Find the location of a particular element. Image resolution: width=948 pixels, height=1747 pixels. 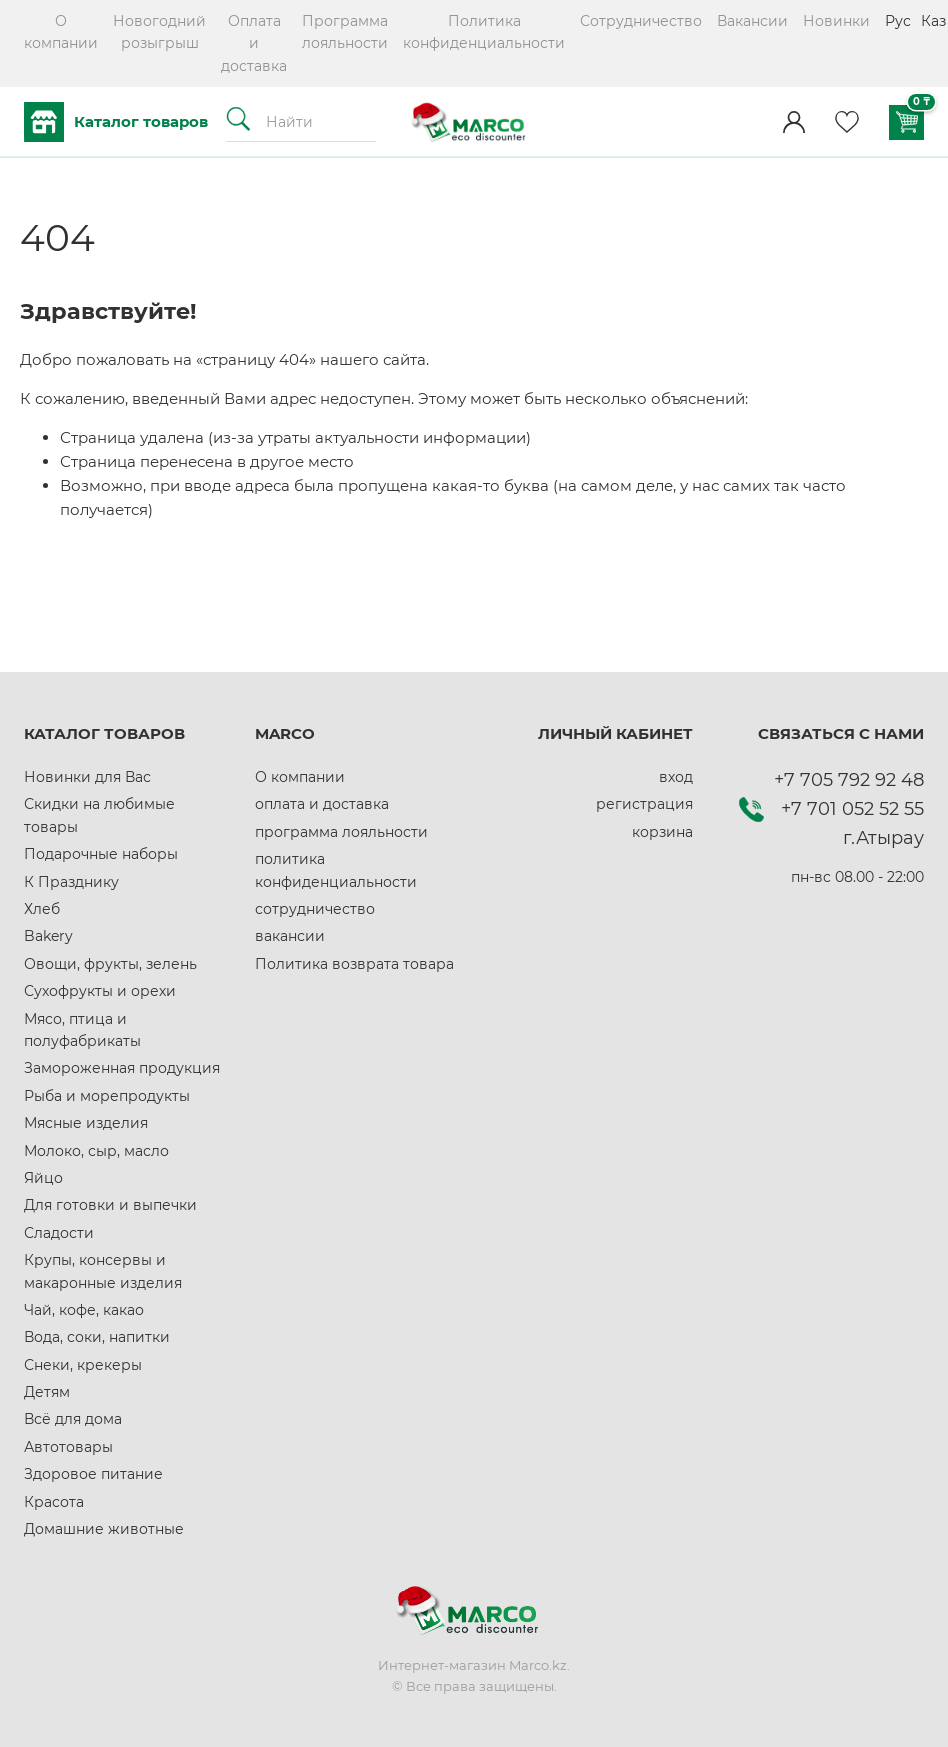

Чай, кофе, какао is located at coordinates (84, 1310).